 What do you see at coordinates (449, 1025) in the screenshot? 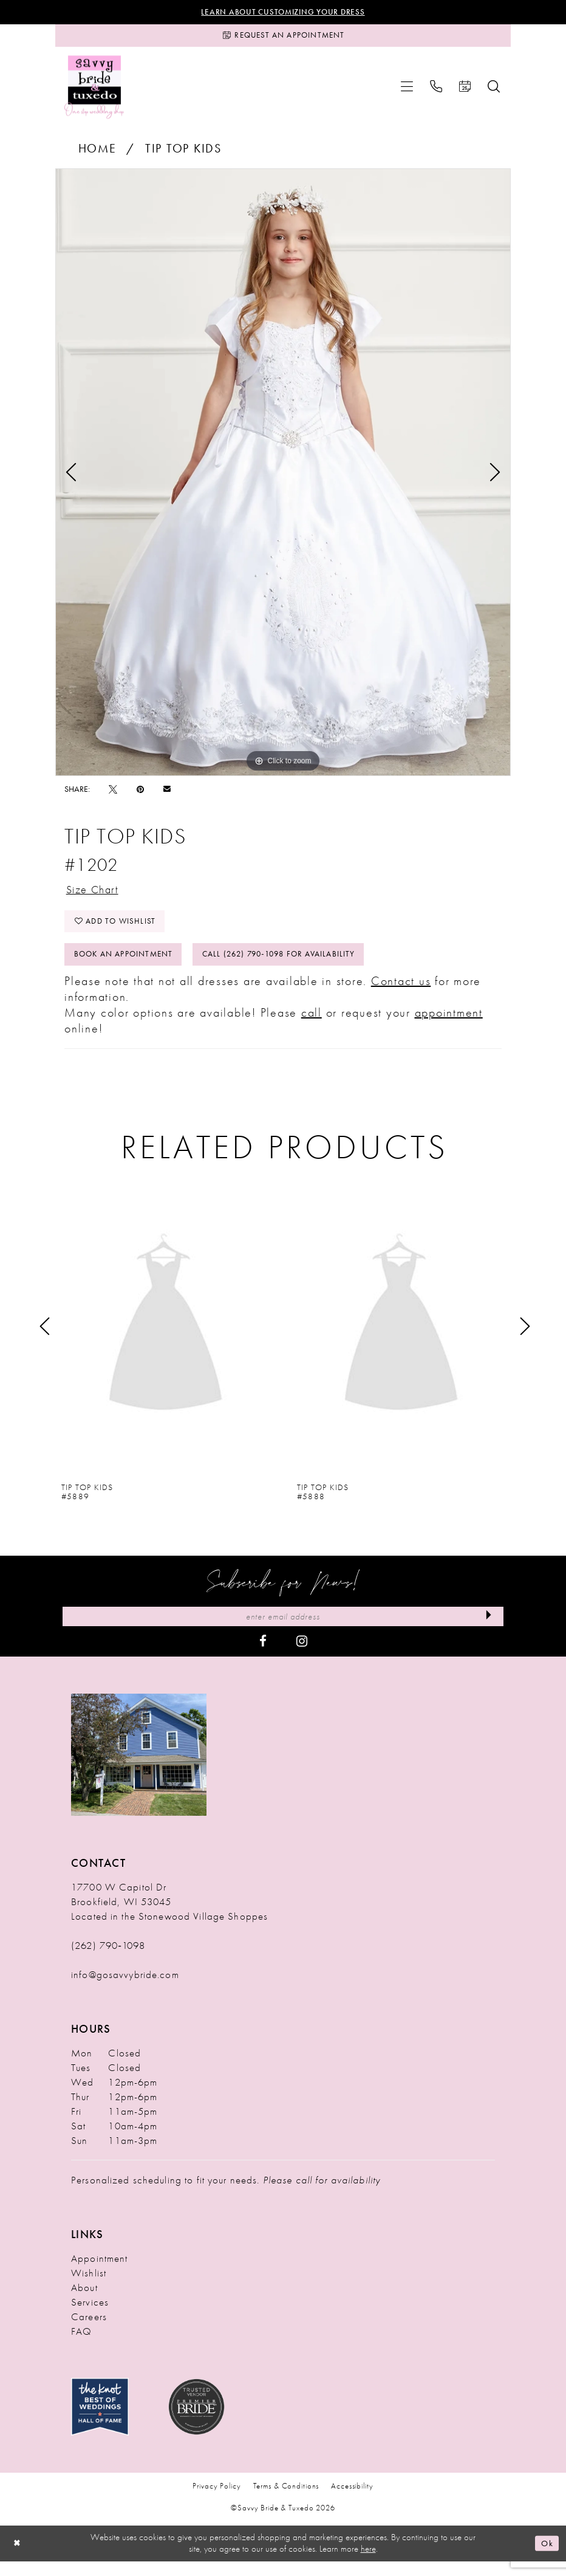
I see `appointment` at bounding box center [449, 1025].